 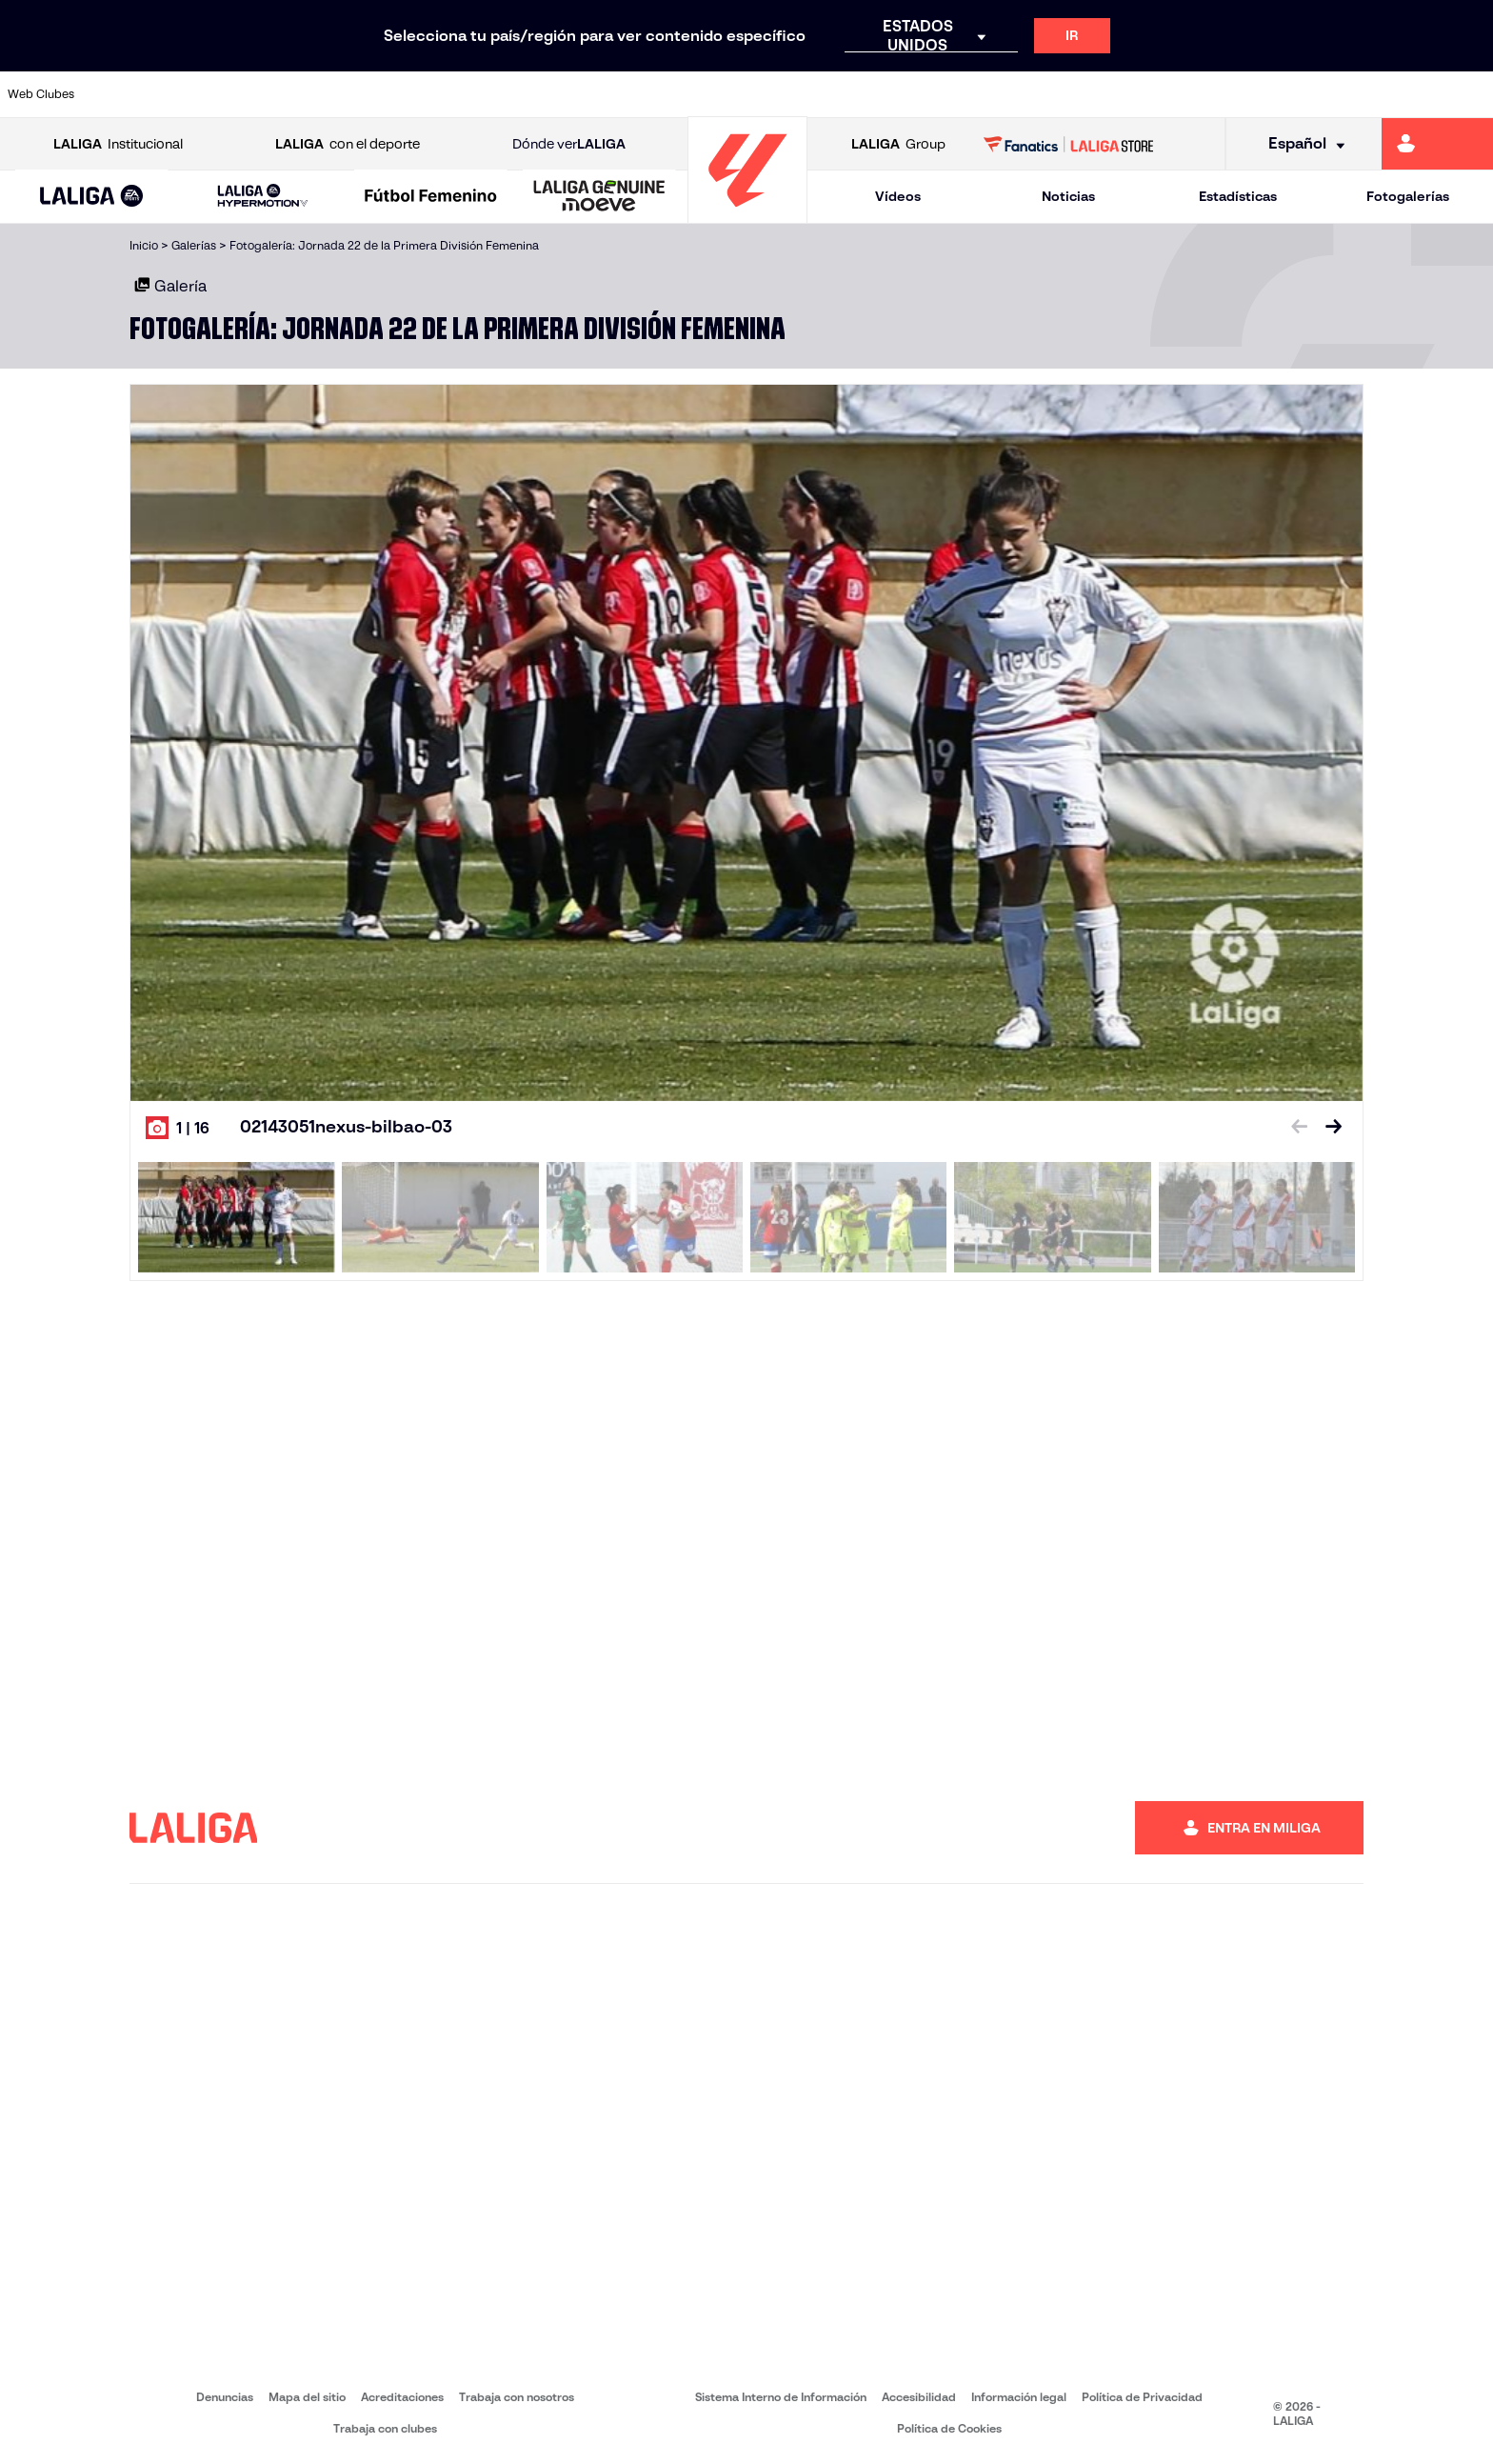 What do you see at coordinates (898, 196) in the screenshot?
I see `Vídeos` at bounding box center [898, 196].